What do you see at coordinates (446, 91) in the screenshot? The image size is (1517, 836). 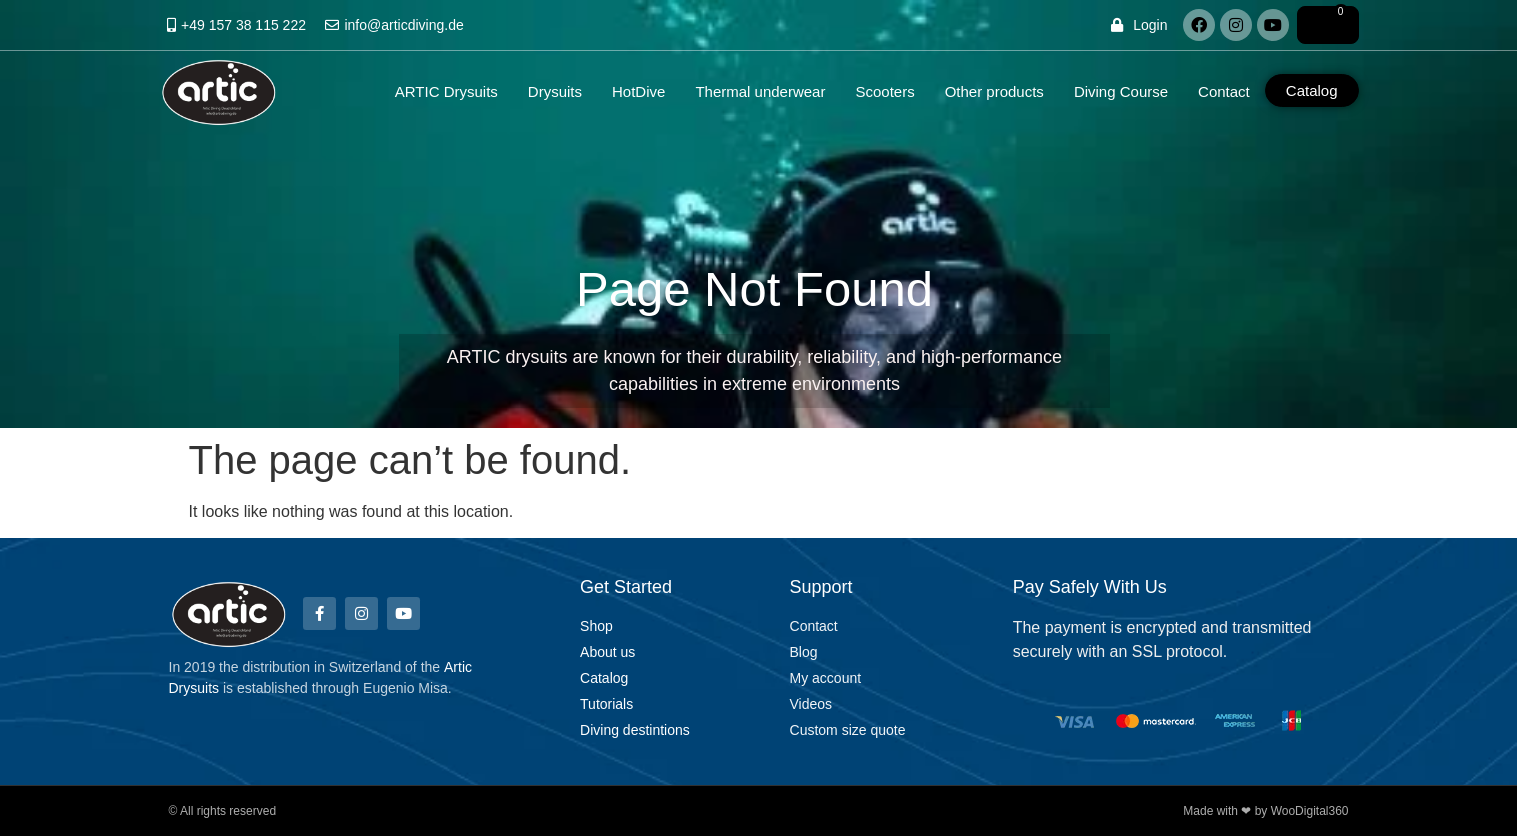 I see `ARTIC Drysuits` at bounding box center [446, 91].